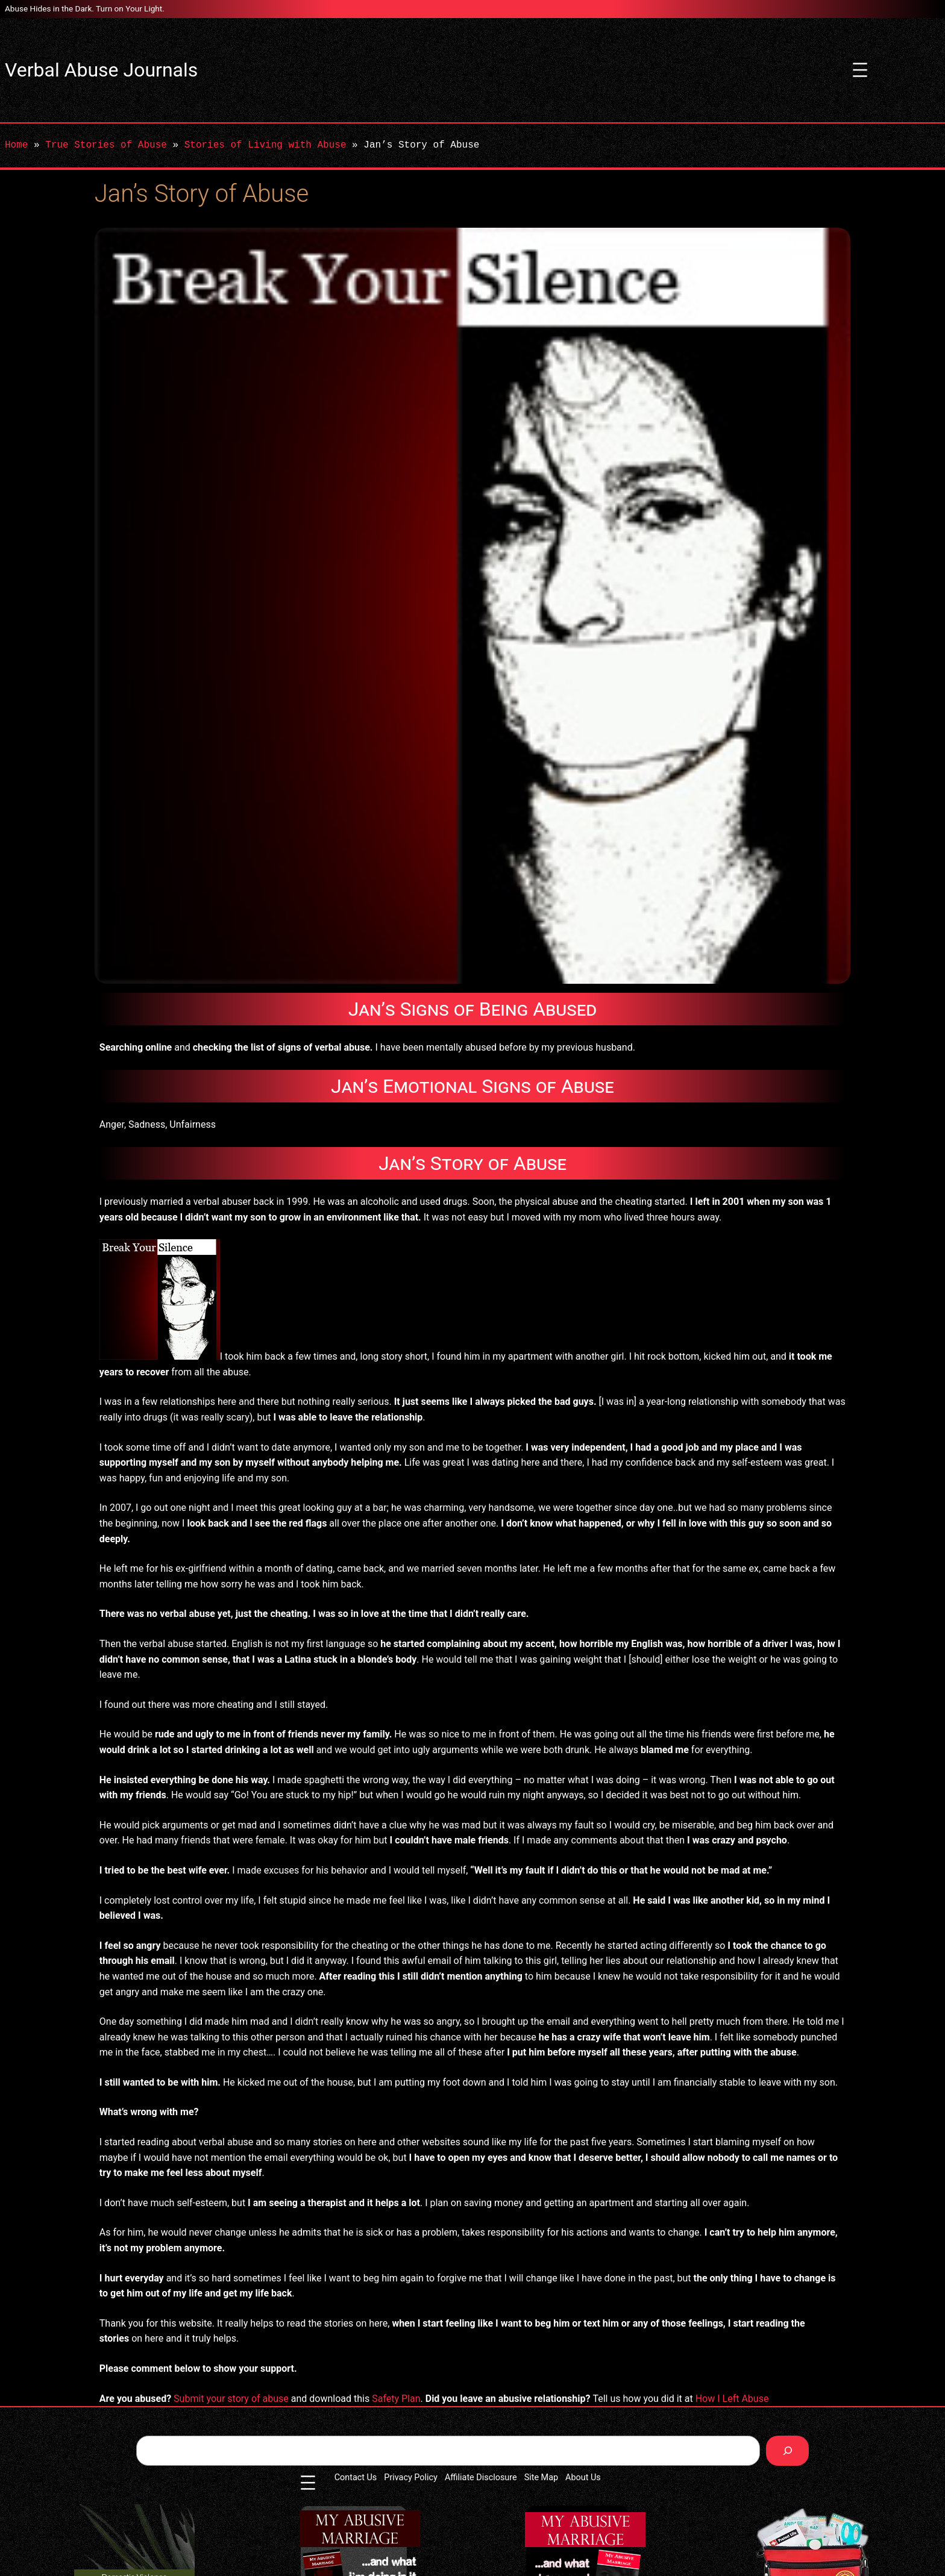 The height and width of the screenshot is (2576, 945). Describe the element at coordinates (787, 2450) in the screenshot. I see `[Search]` at that location.